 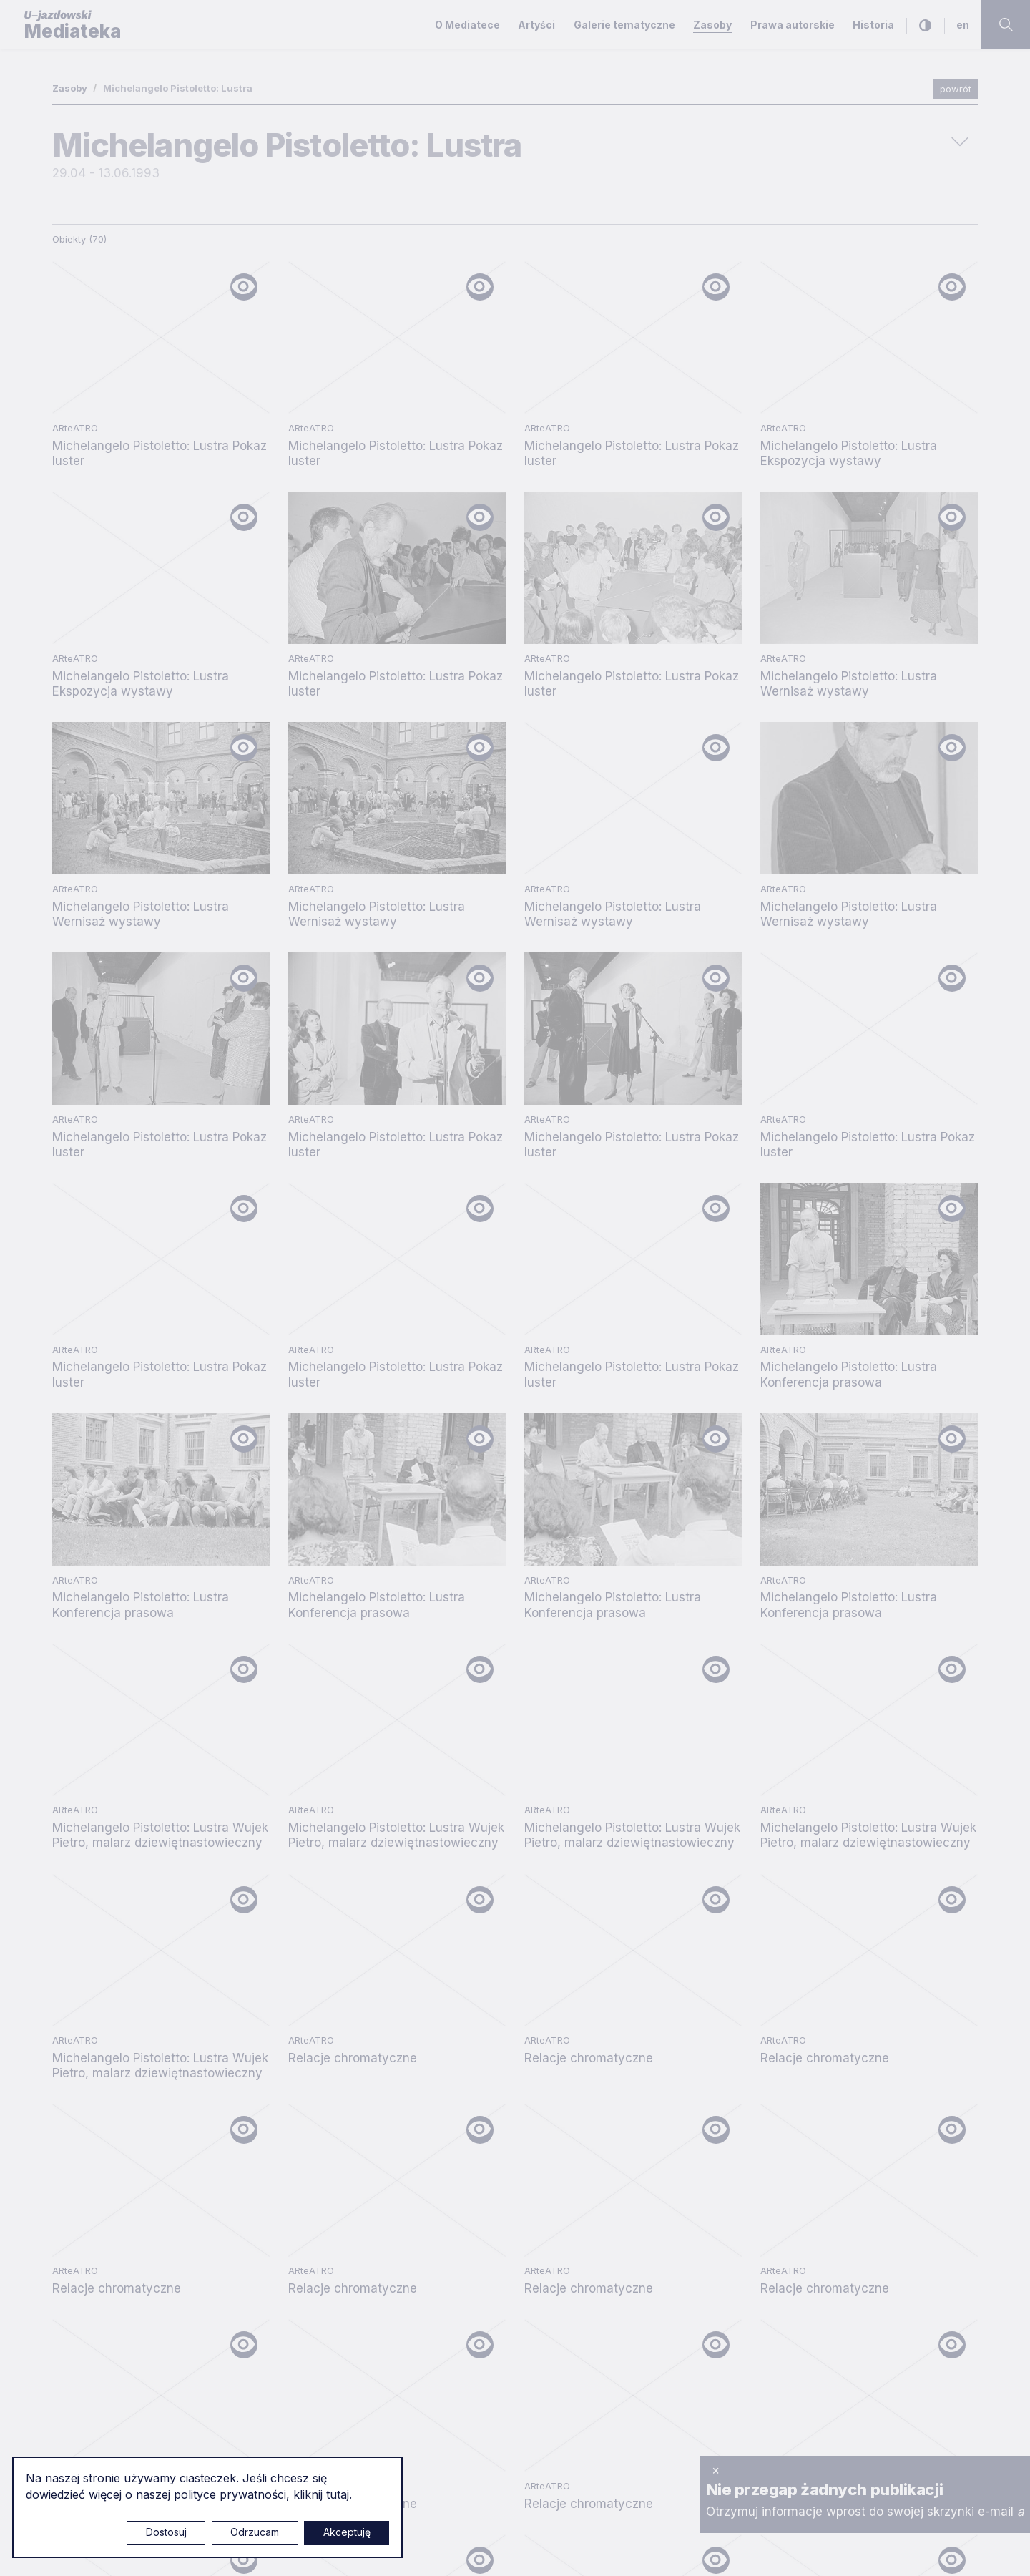 What do you see at coordinates (347, 2532) in the screenshot?
I see `Akceptuję` at bounding box center [347, 2532].